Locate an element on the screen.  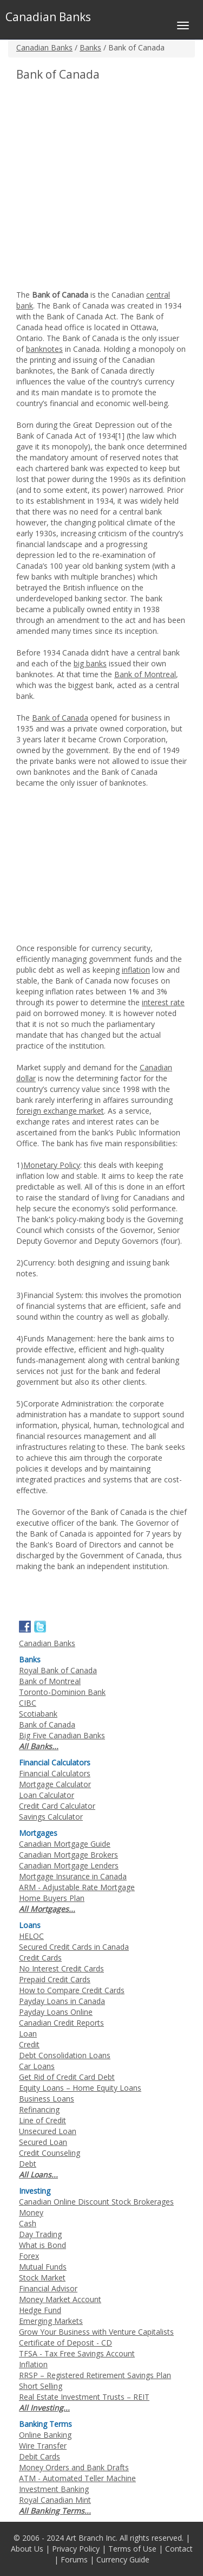
Debt is located at coordinates (27, 2164).